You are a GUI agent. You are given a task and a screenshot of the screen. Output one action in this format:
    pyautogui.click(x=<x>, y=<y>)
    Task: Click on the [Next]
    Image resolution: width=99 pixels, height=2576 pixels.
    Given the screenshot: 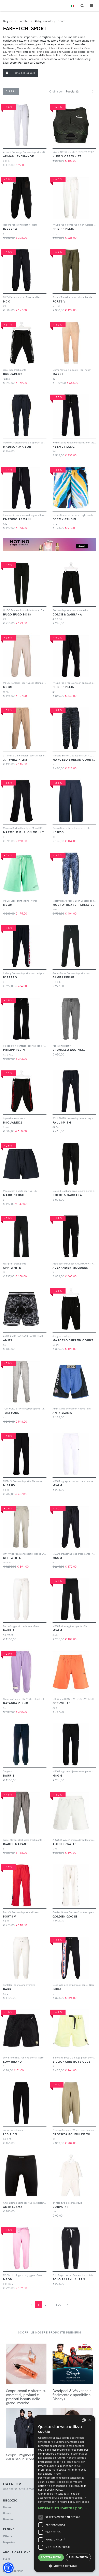 What is the action you would take?
    pyautogui.click(x=67, y=2304)
    